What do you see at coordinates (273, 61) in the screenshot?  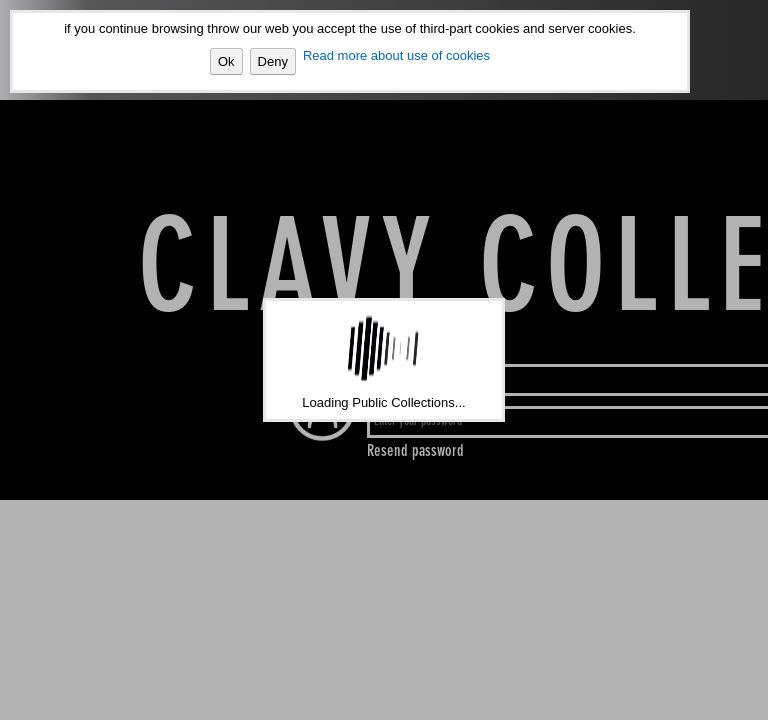 I see `Deny` at bounding box center [273, 61].